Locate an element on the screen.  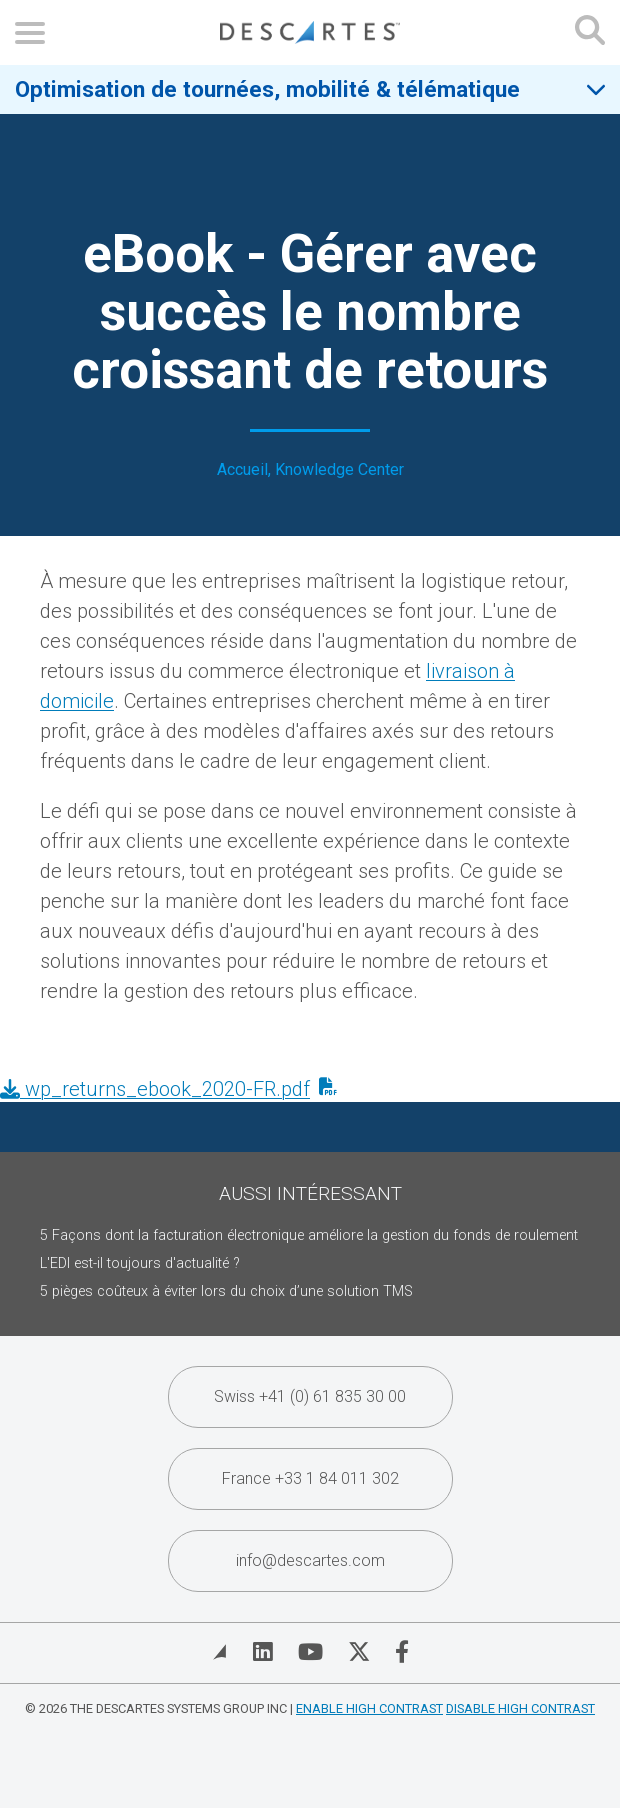
[Open search form] is located at coordinates (590, 32).